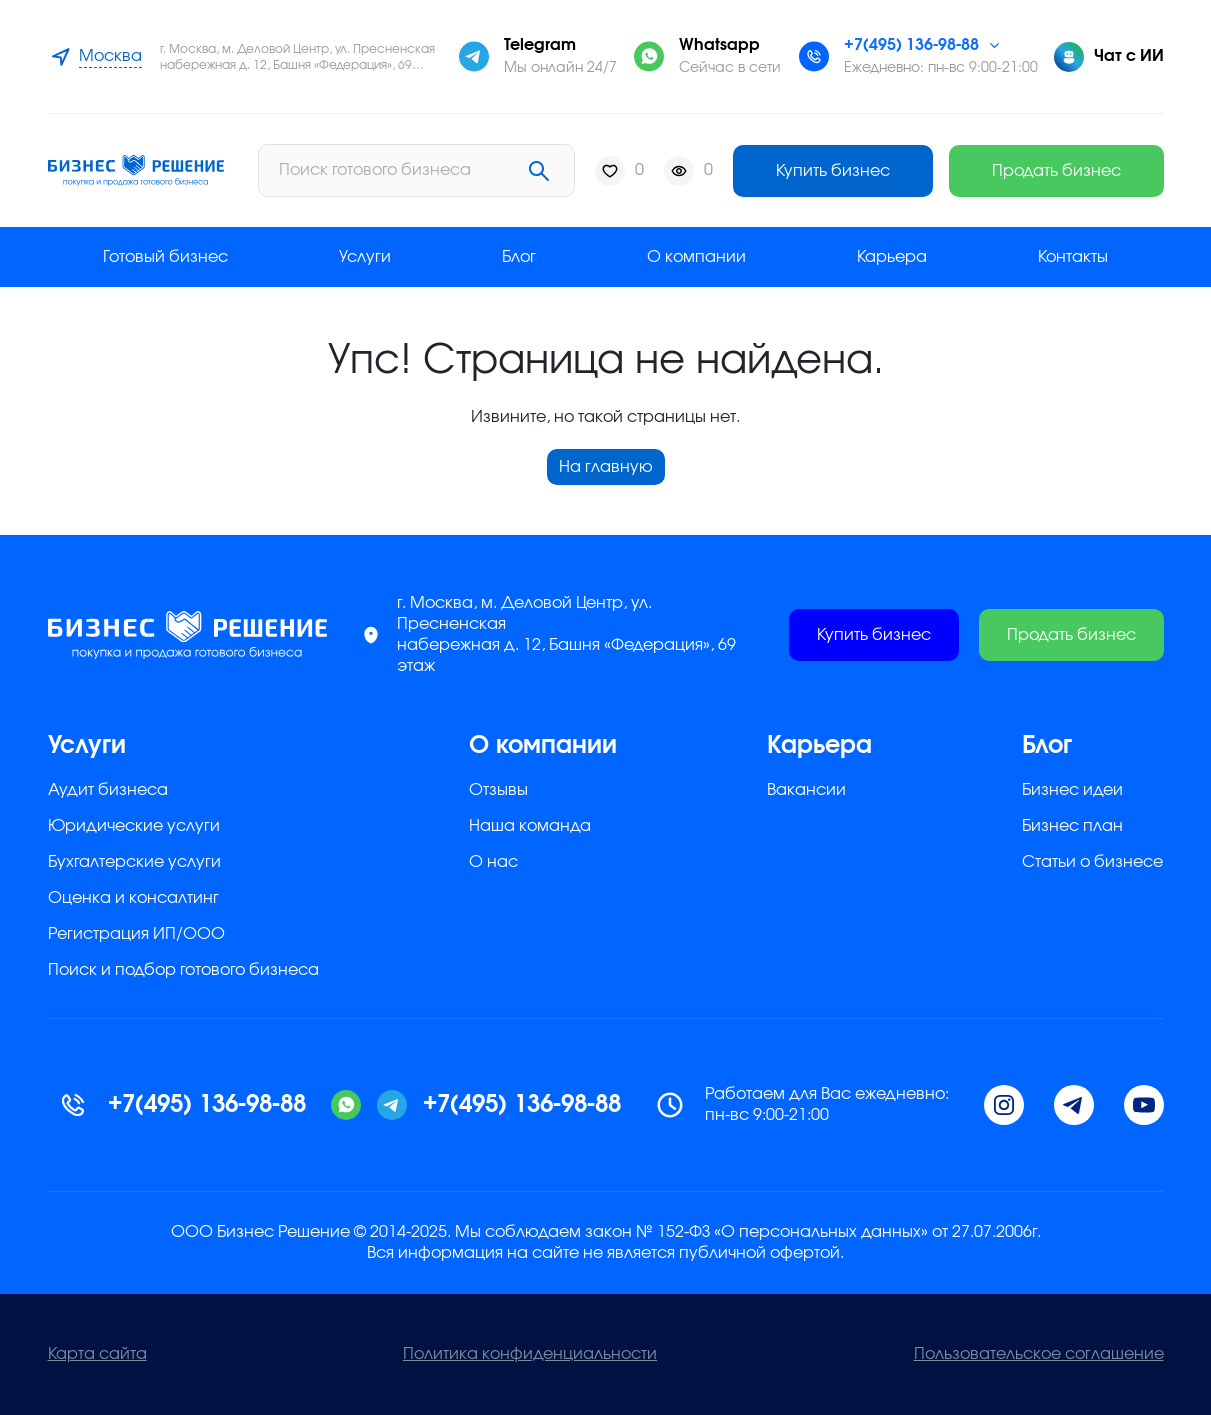 Image resolution: width=1211 pixels, height=1415 pixels. Describe the element at coordinates (530, 826) in the screenshot. I see `Наша команда` at that location.